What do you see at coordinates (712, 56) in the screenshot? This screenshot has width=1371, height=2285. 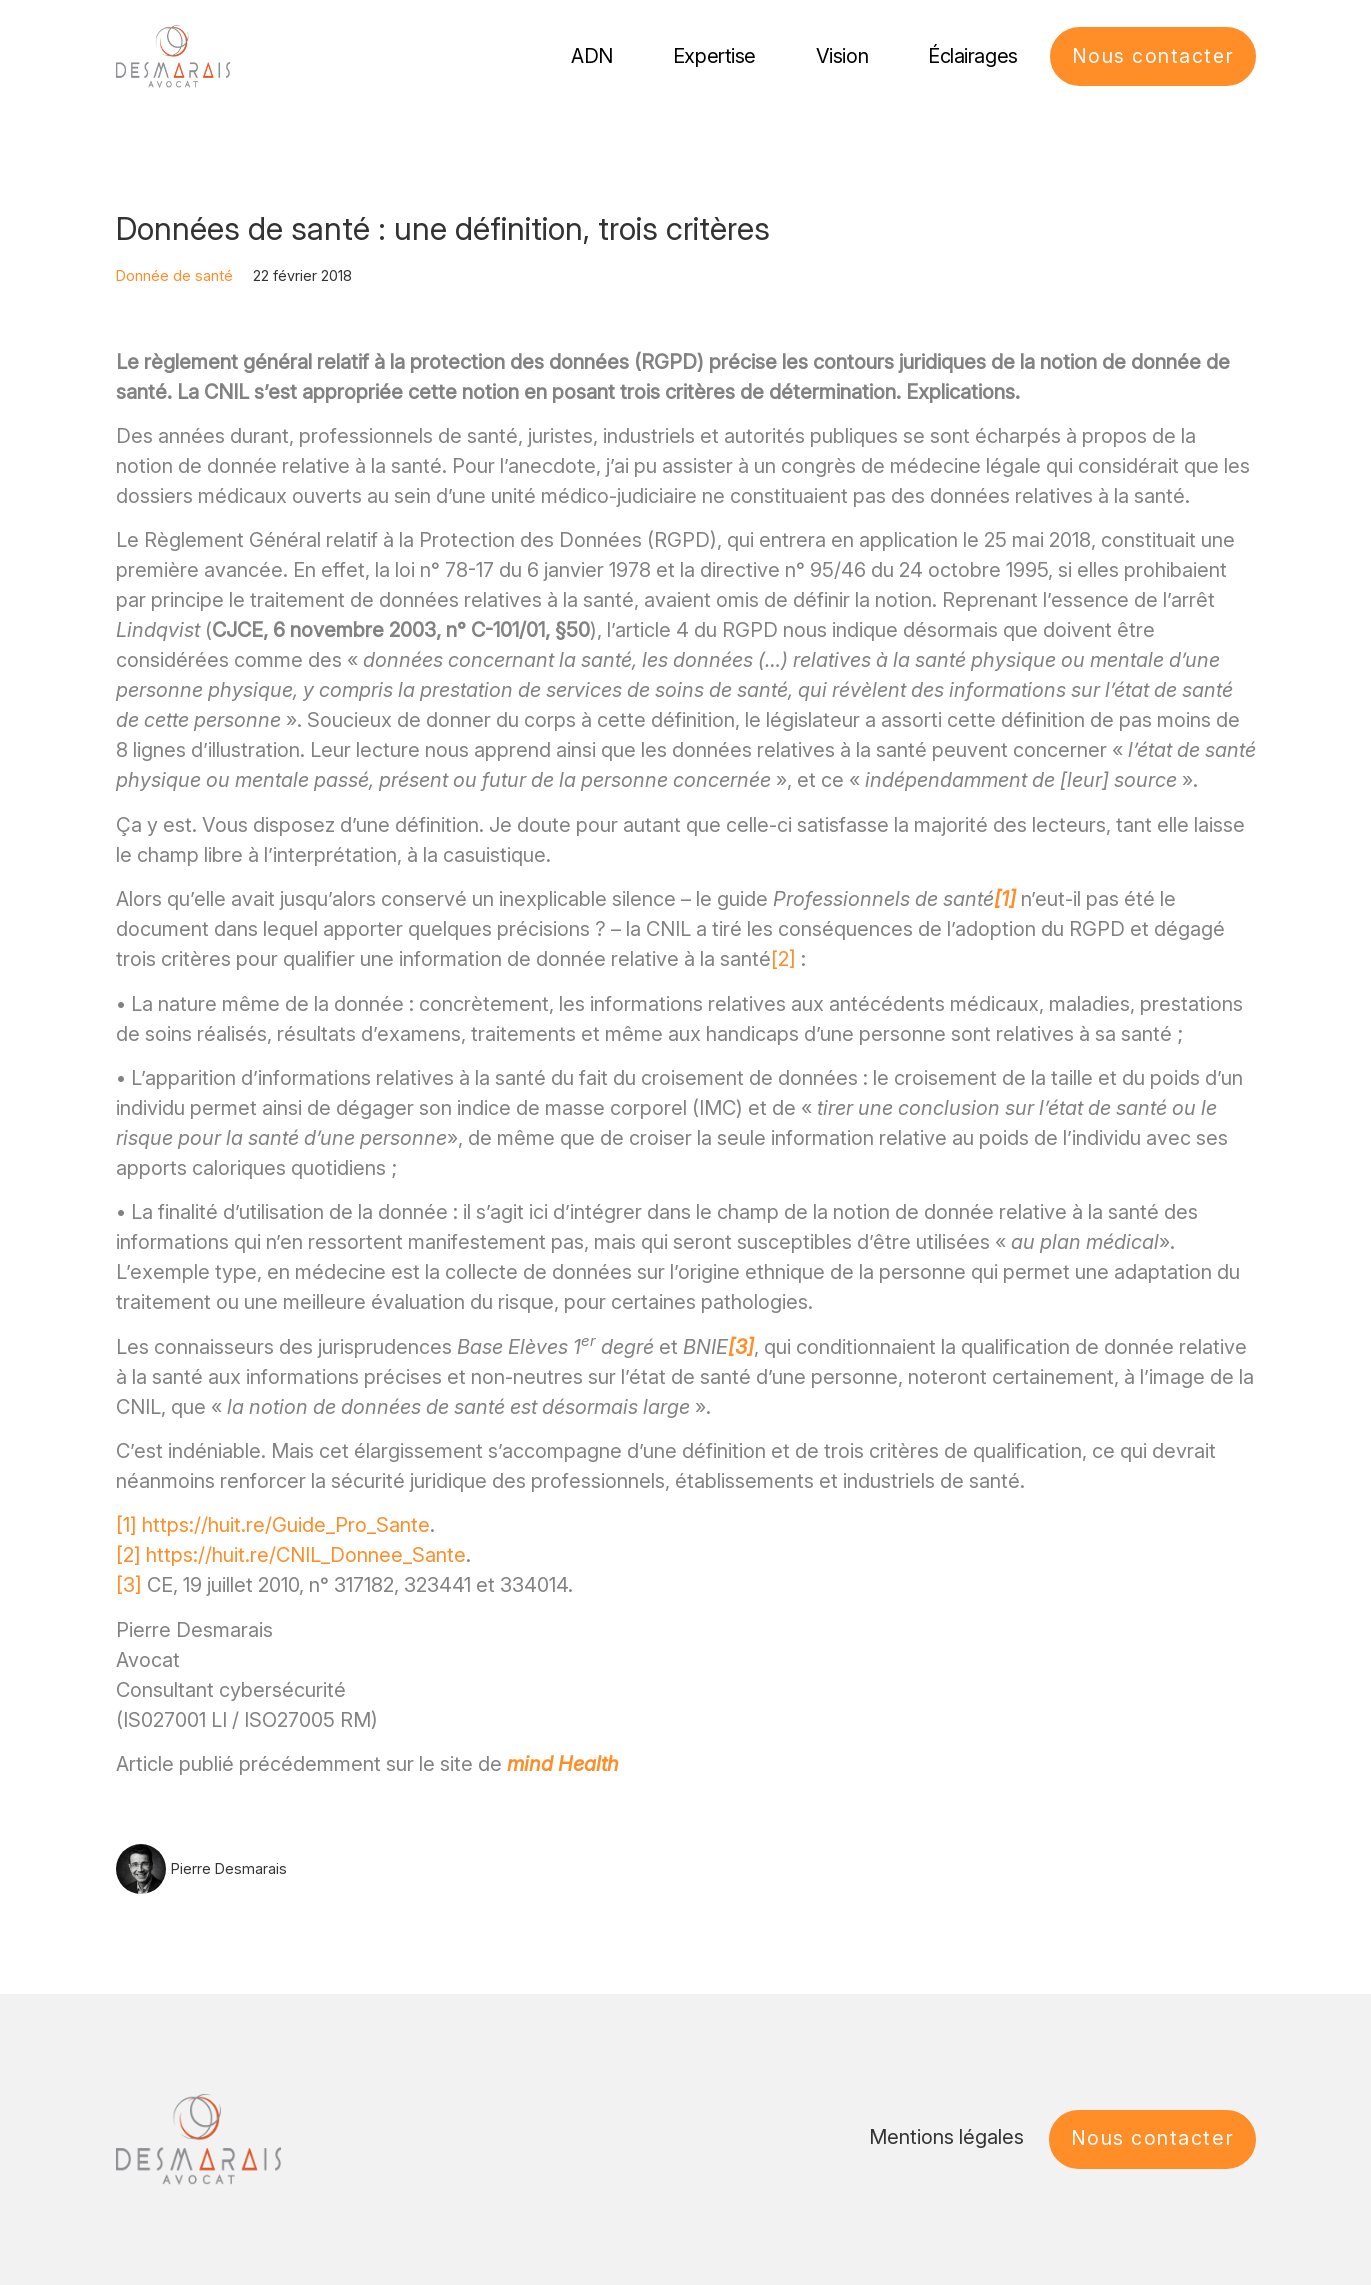 I see `Expertise` at bounding box center [712, 56].